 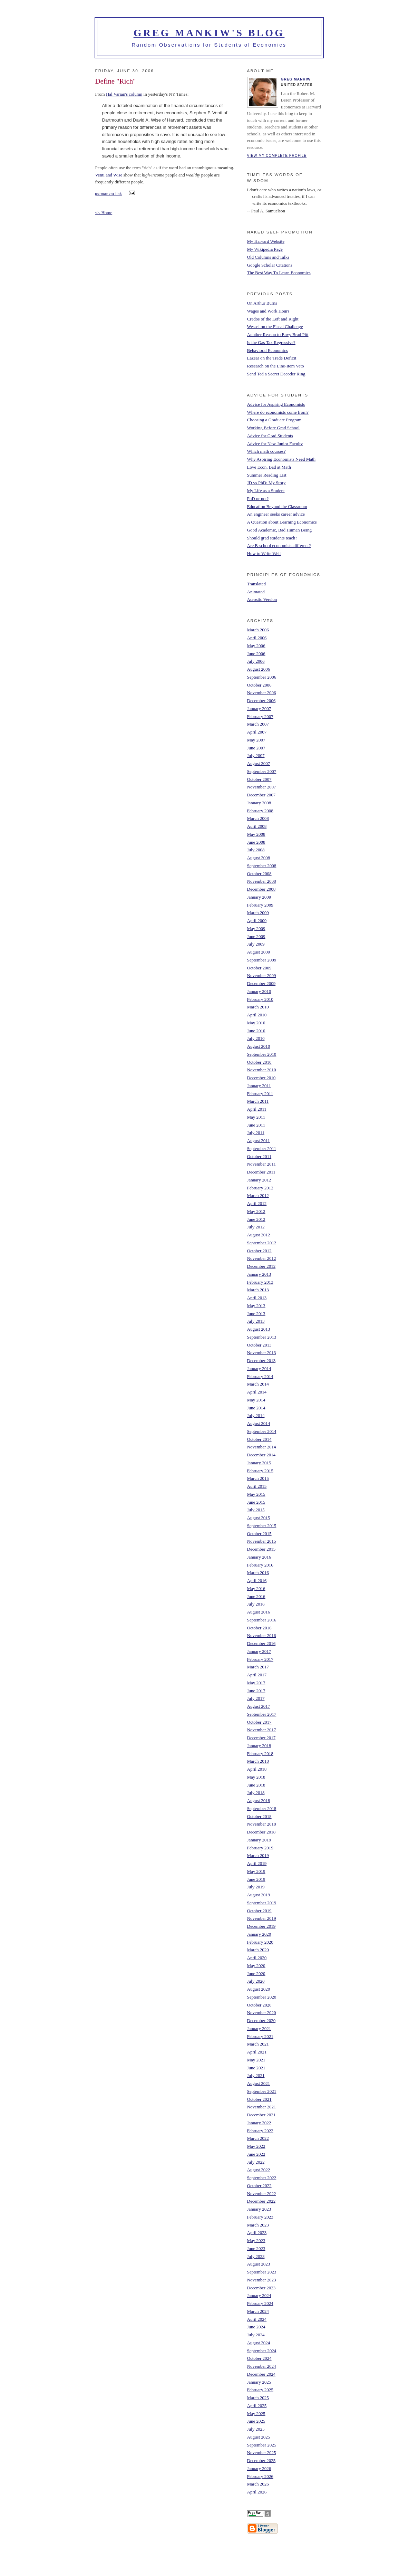 I want to click on Google Scholar Citations, so click(x=269, y=265).